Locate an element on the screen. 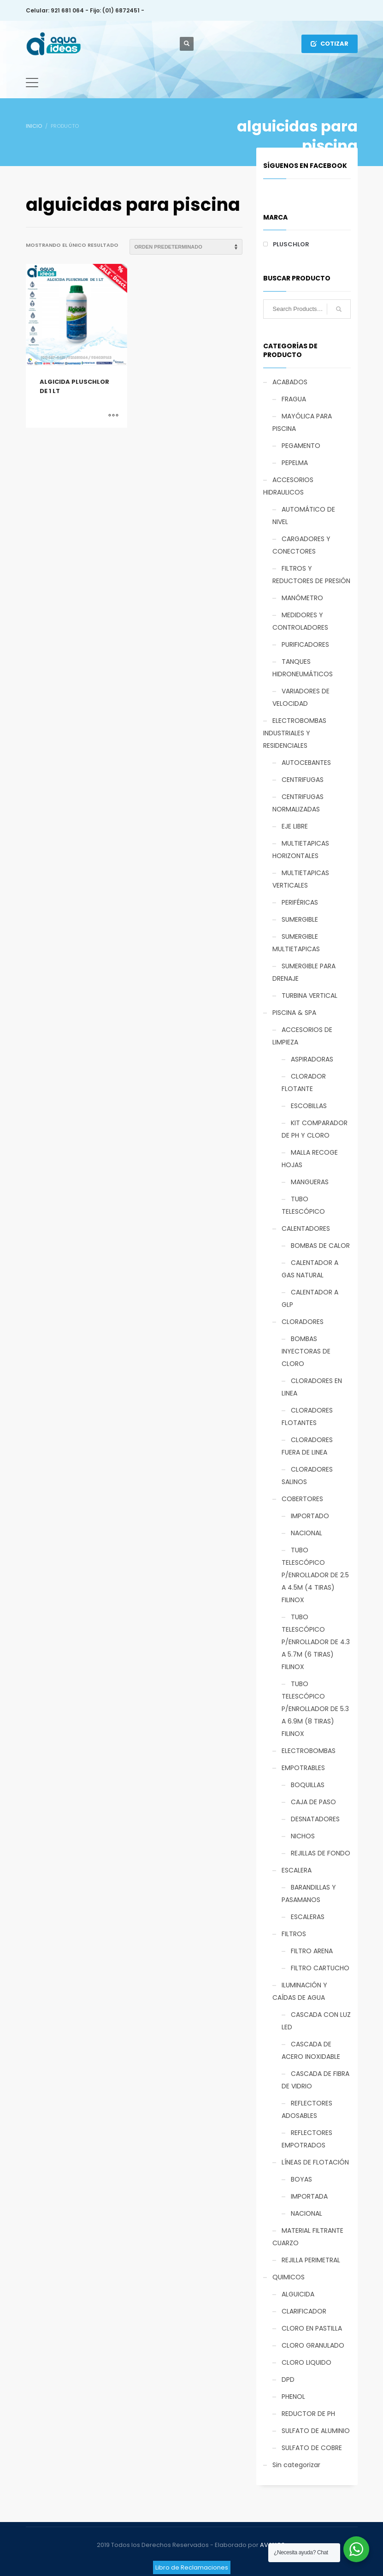 The image size is (383, 2576). PLUSCHLOR is located at coordinates (291, 244).